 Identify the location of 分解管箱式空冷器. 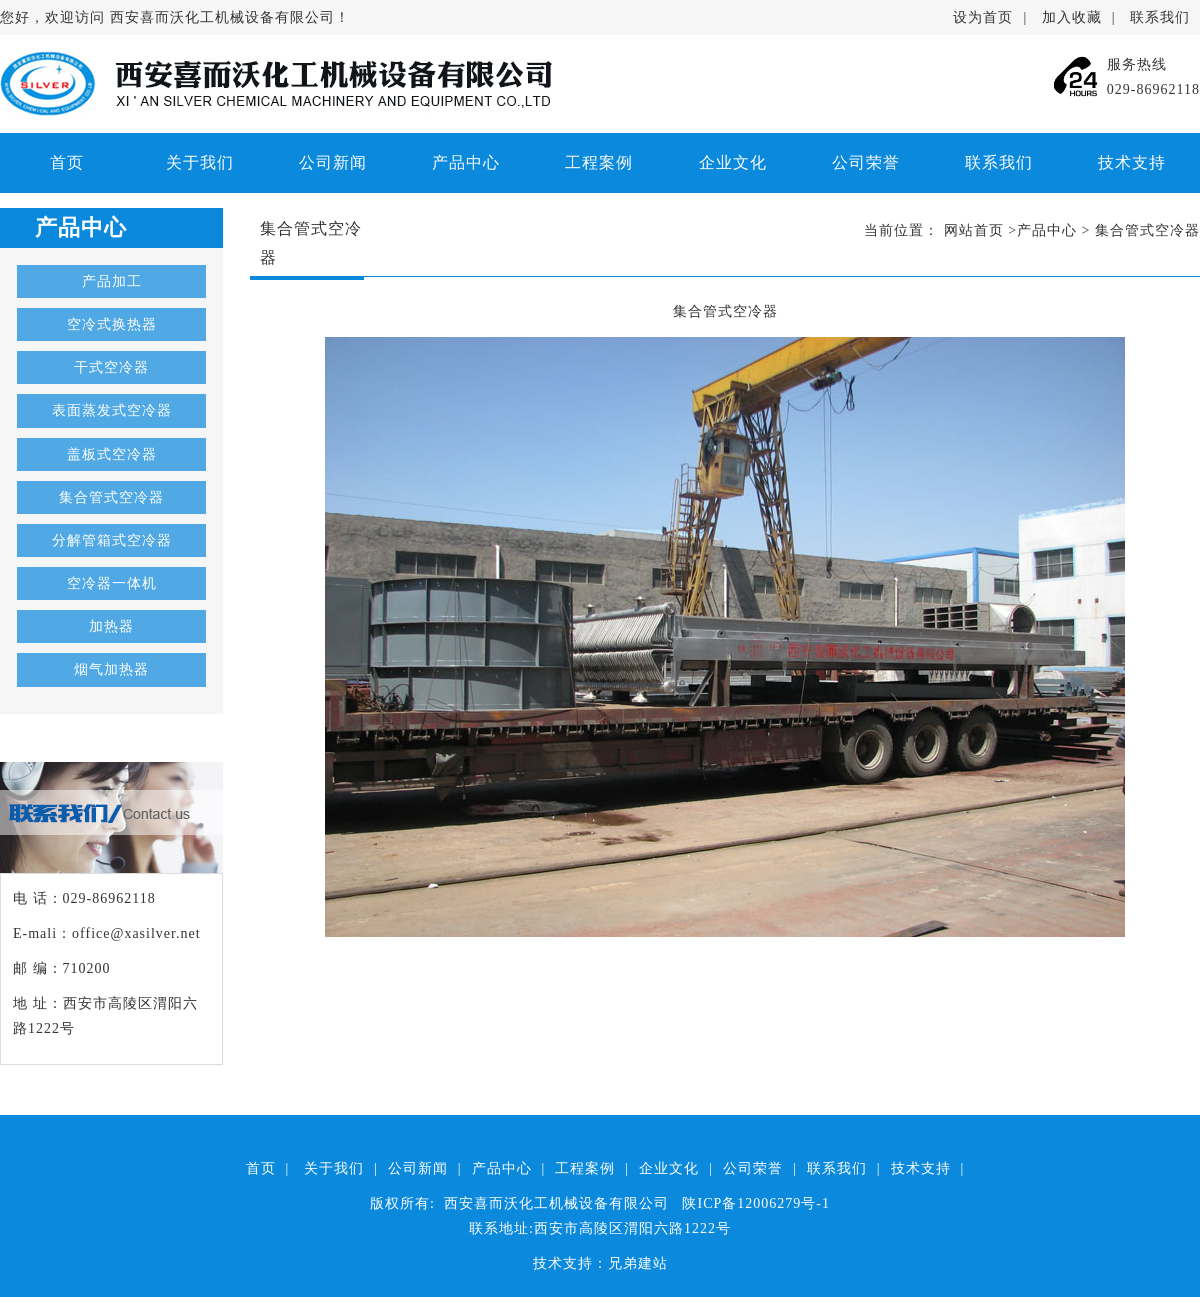
(112, 540).